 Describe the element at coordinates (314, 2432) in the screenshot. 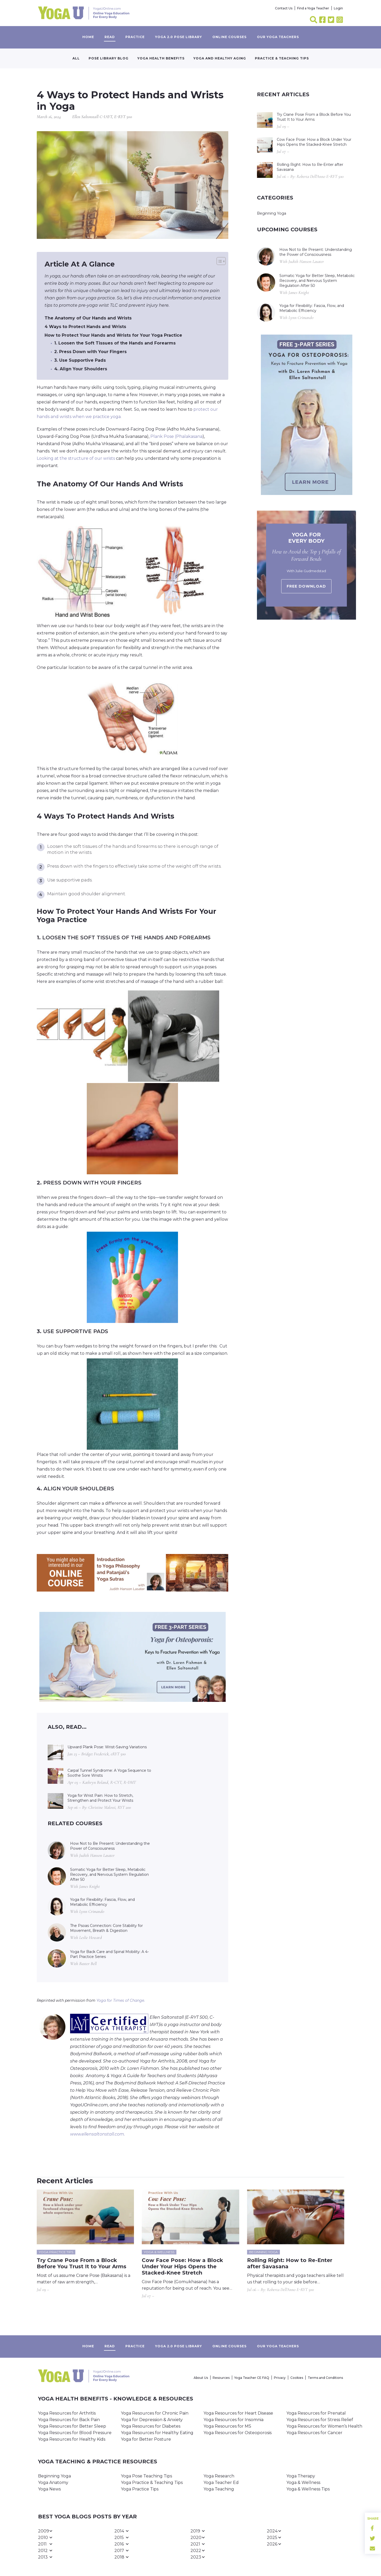

I see `Yoga Resources for Cancer` at that location.